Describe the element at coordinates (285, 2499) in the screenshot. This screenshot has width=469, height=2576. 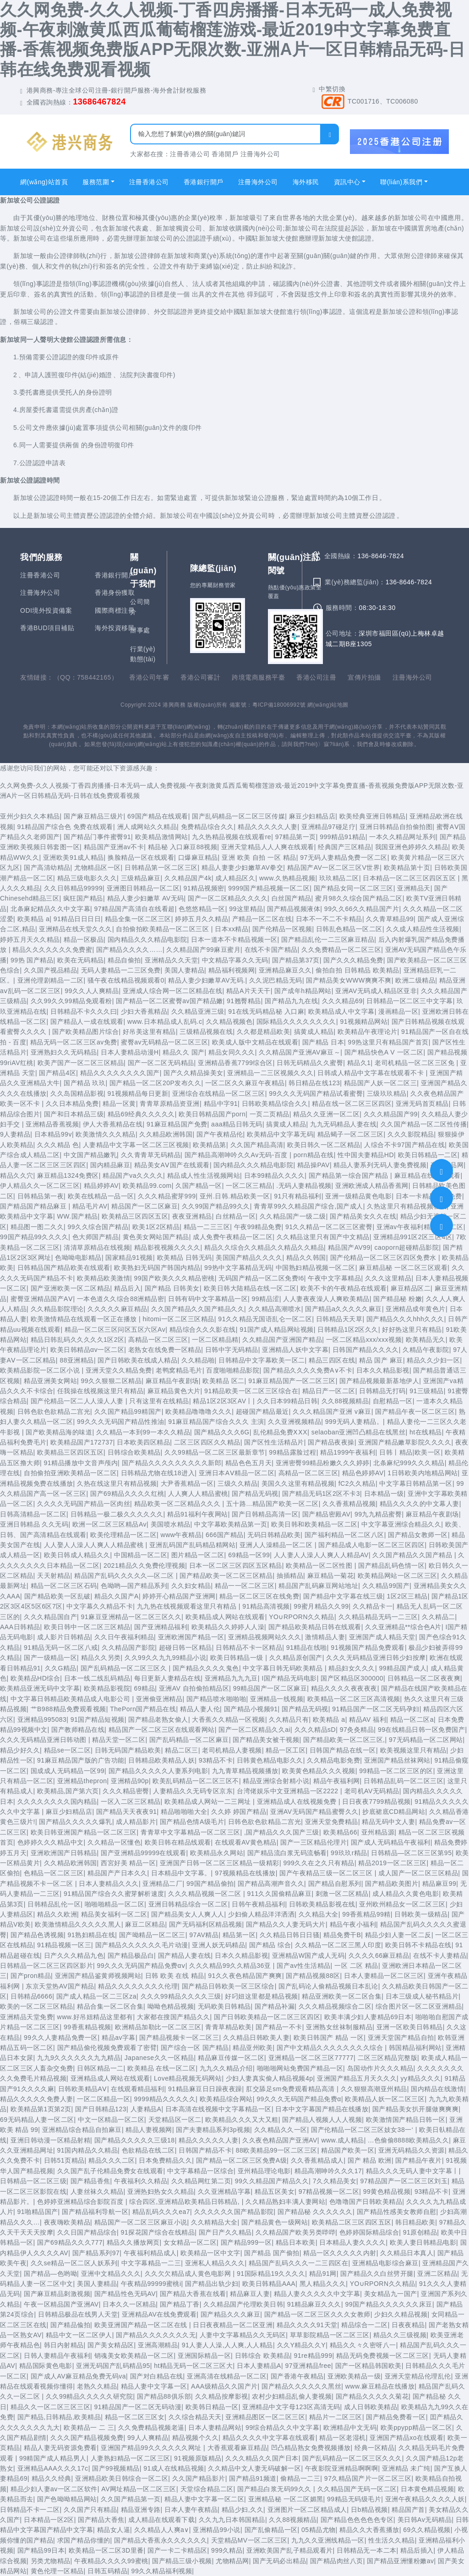
I see `亚洲精品秘 一区二区媚黑` at that location.